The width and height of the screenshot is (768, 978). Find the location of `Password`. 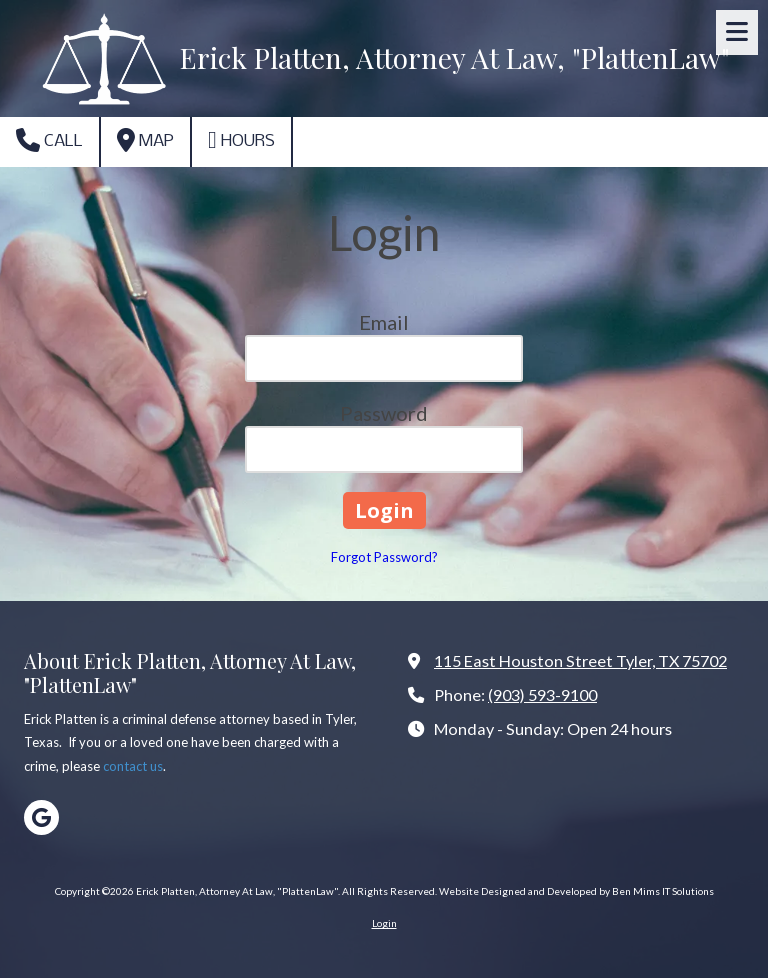

Password is located at coordinates (384, 413).